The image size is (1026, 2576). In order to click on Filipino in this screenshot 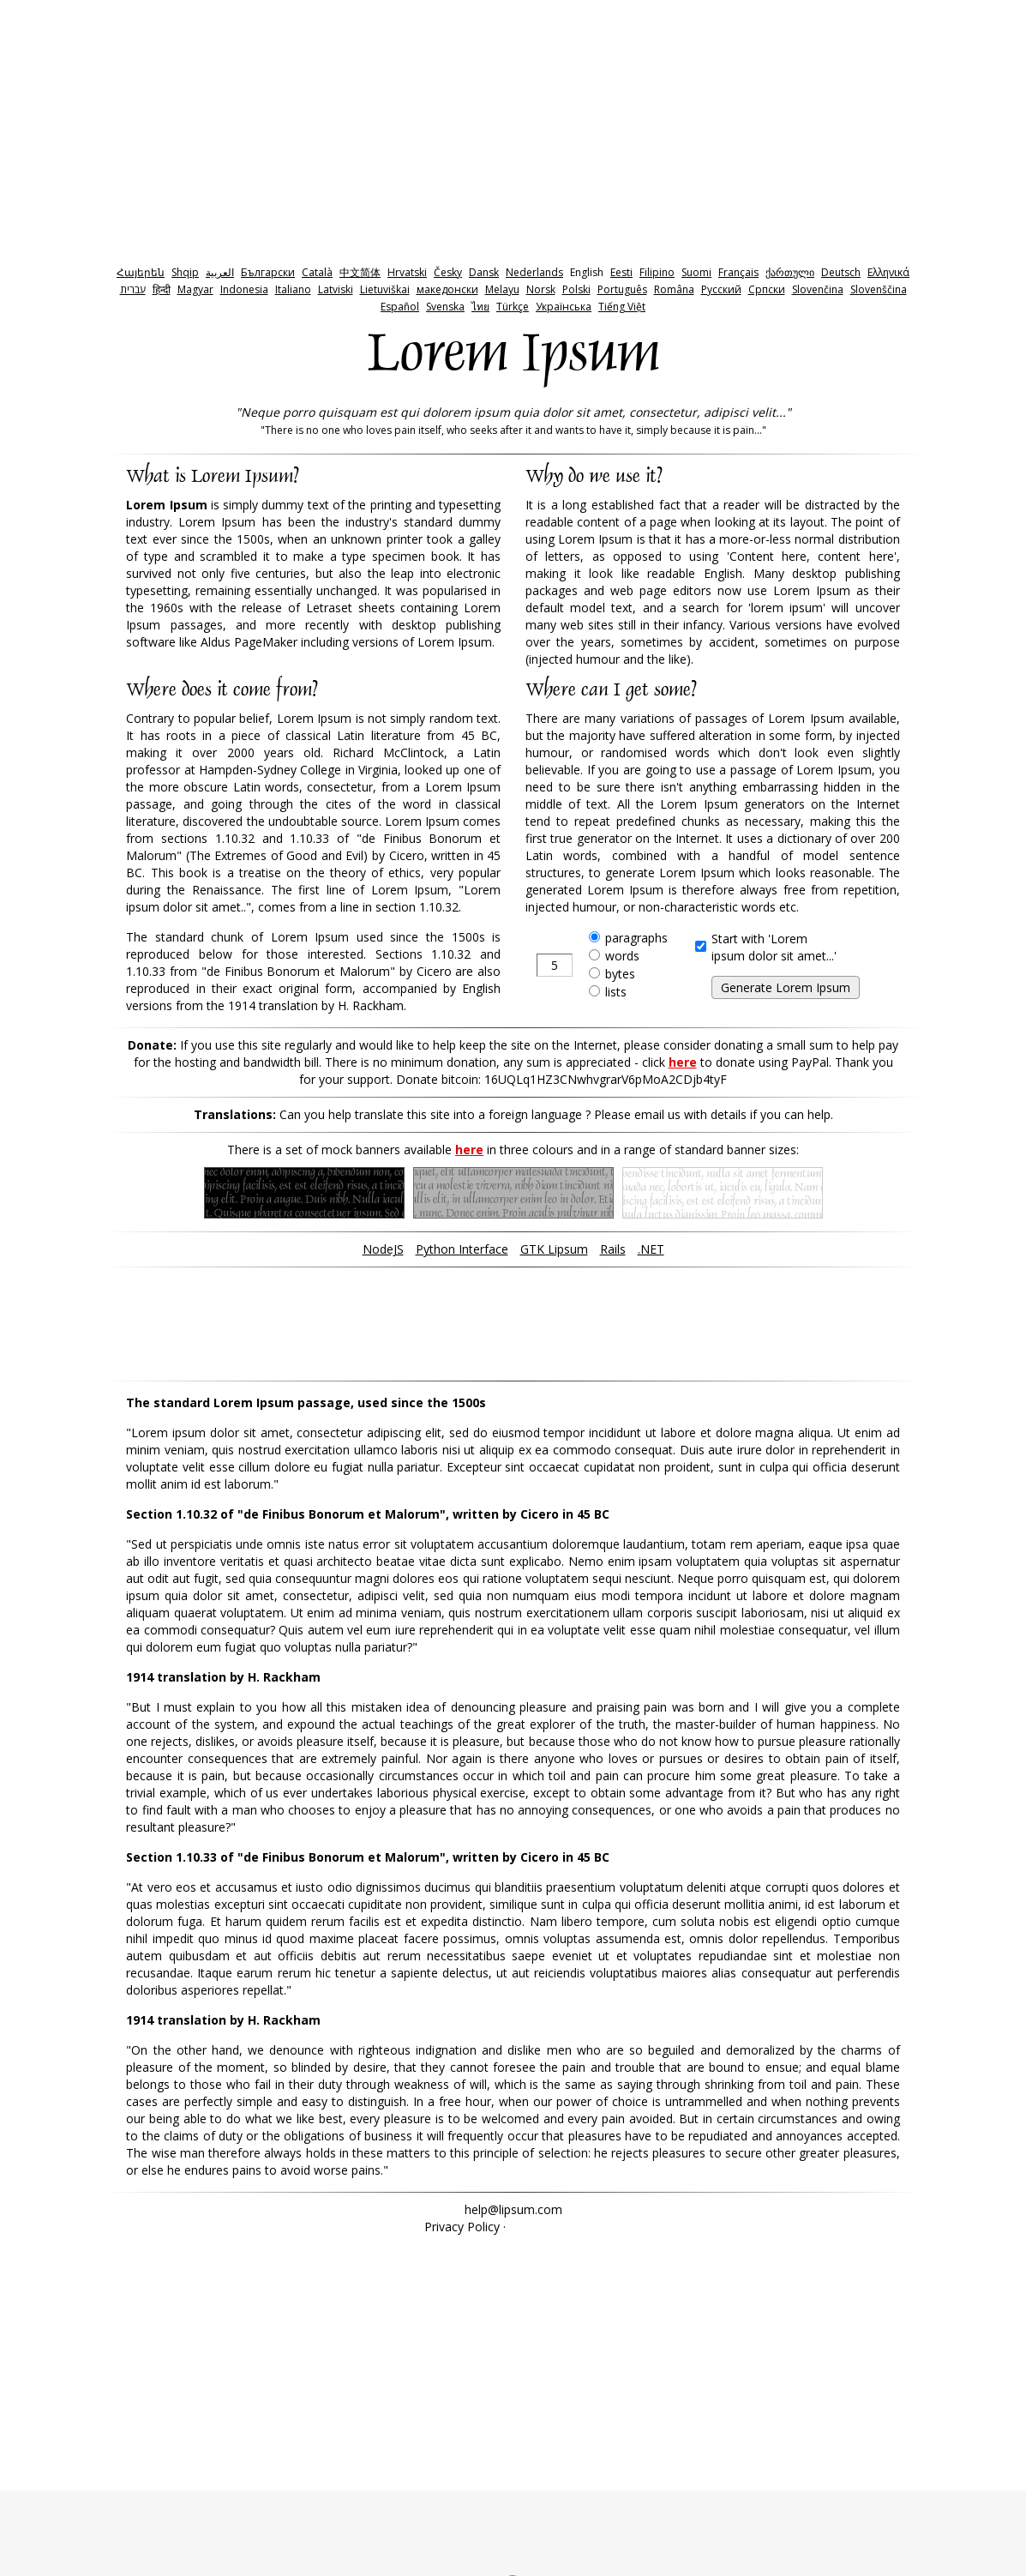, I will do `click(657, 272)`.